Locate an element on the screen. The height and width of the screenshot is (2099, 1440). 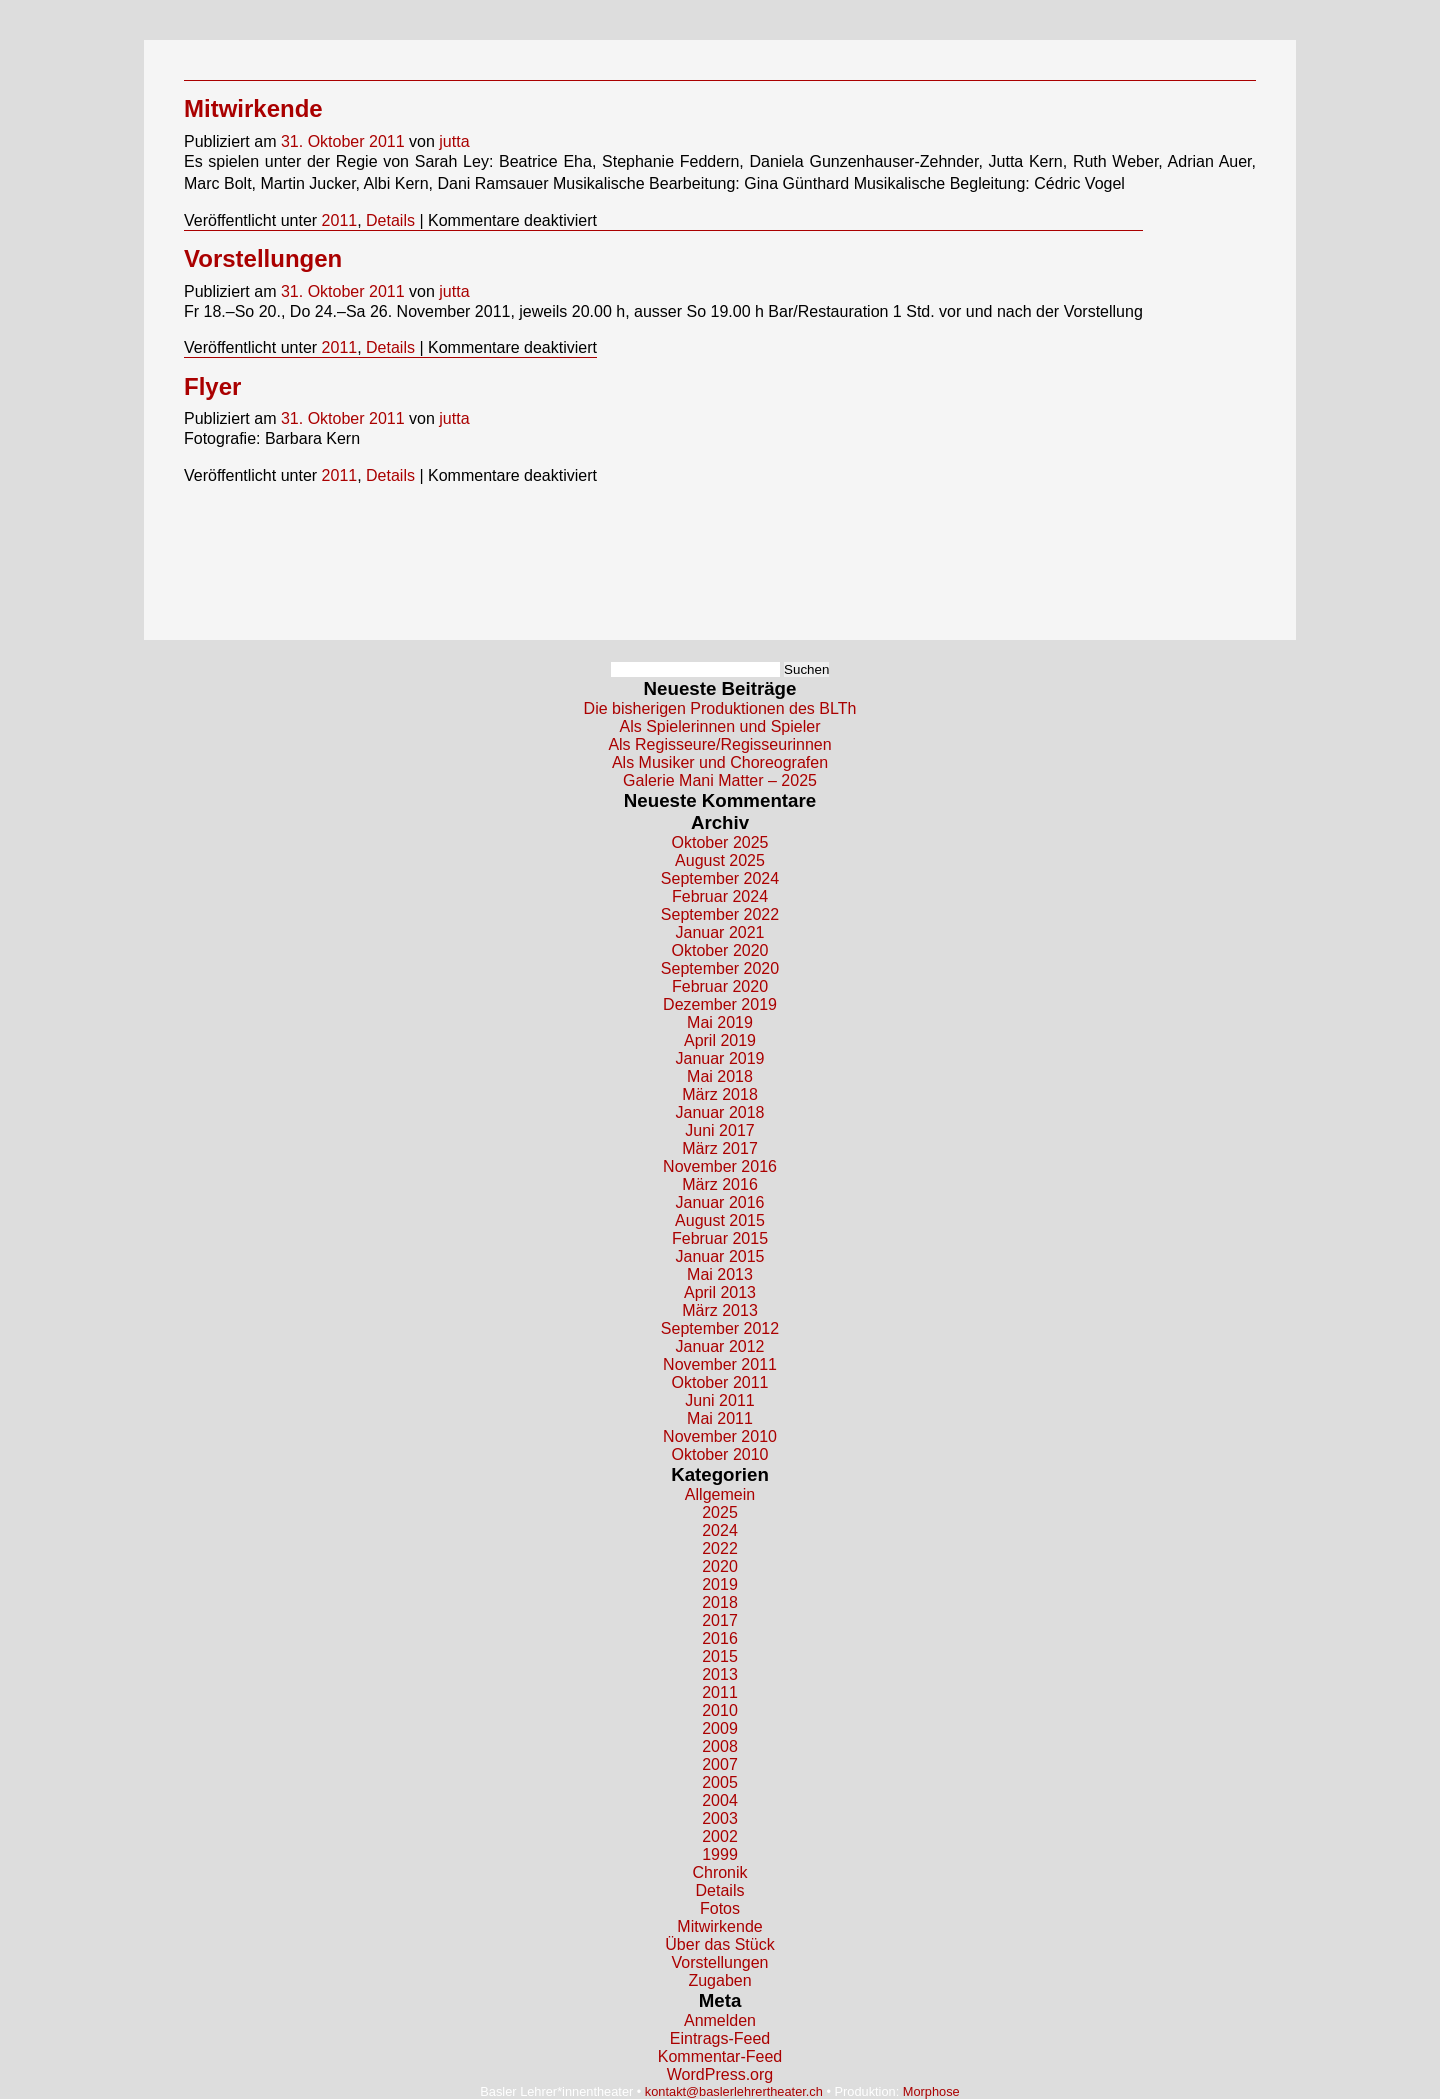
2004 is located at coordinates (720, 1800).